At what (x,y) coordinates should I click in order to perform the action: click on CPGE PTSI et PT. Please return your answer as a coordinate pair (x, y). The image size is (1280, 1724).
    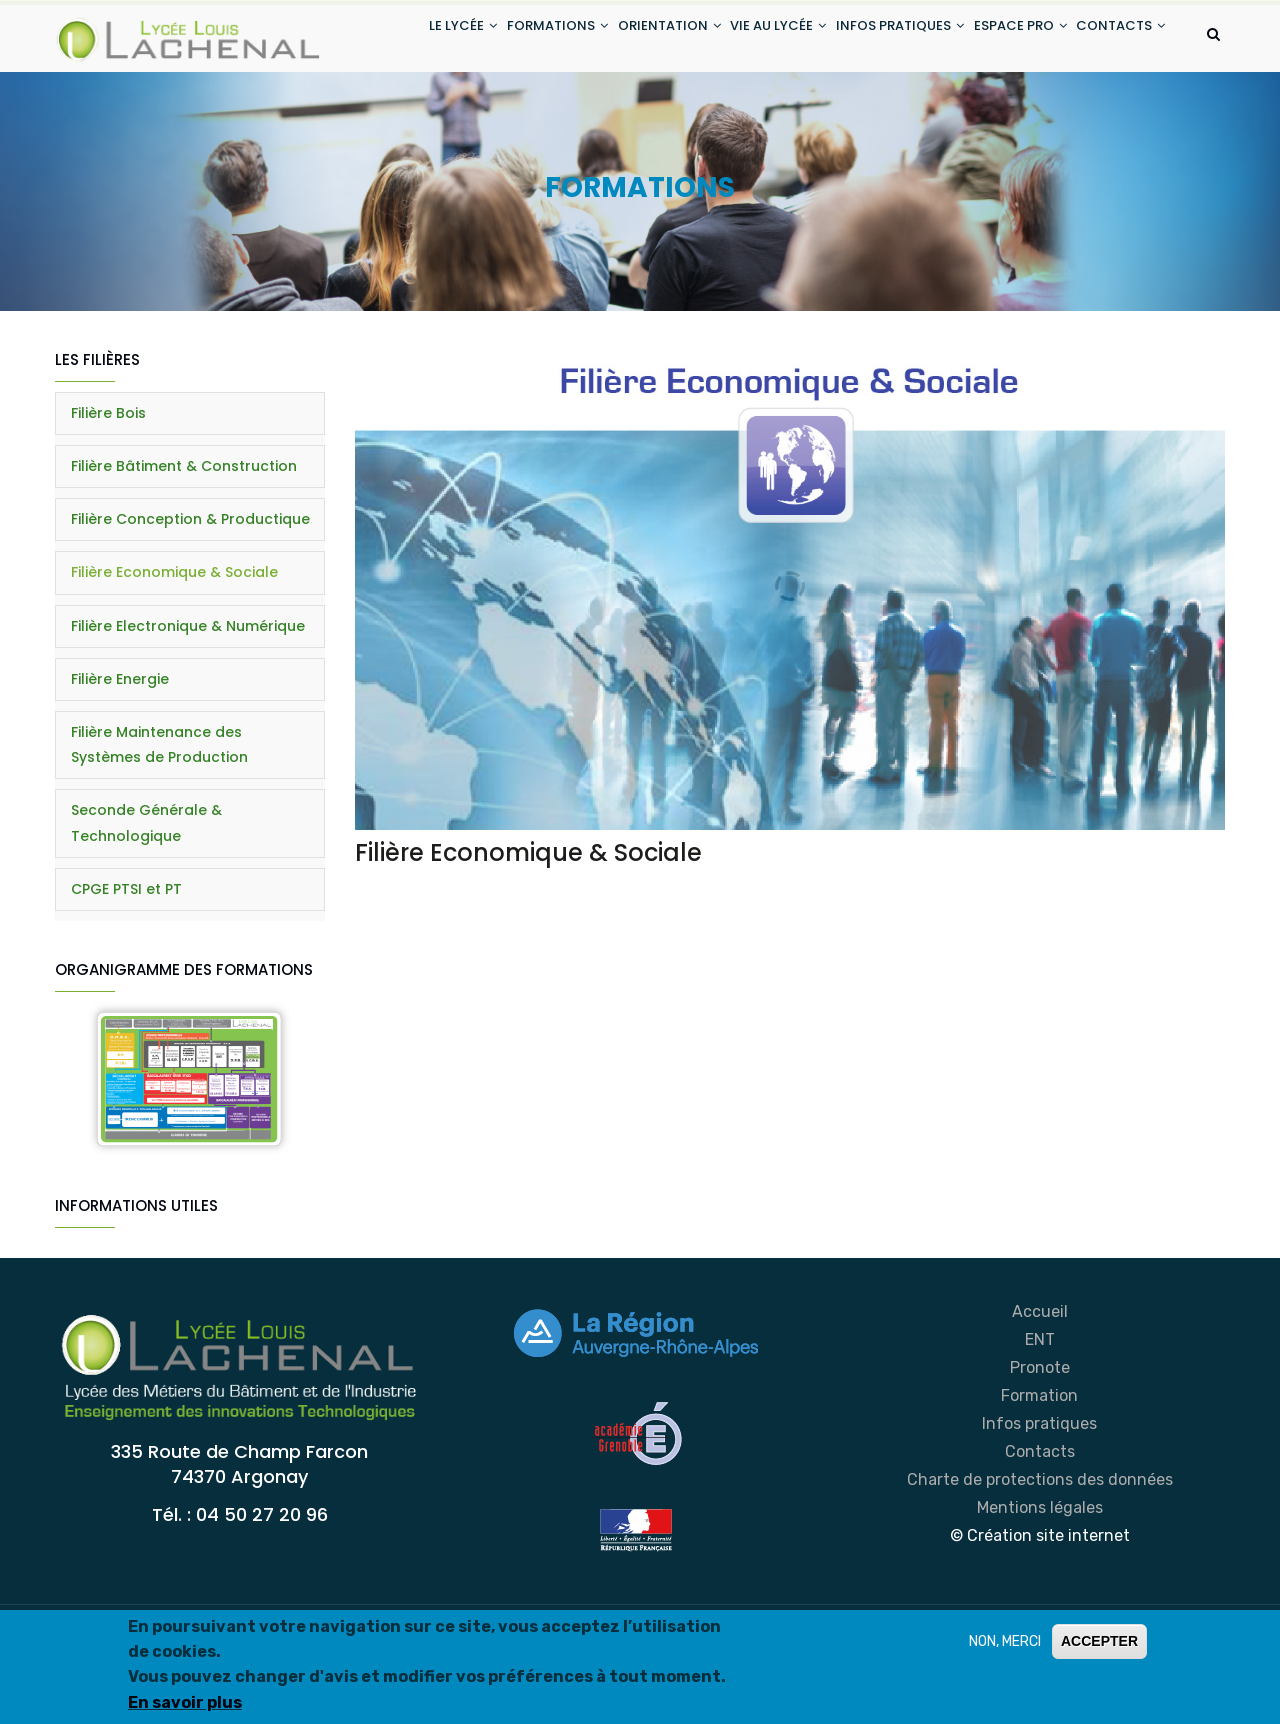
    Looking at the image, I should click on (126, 968).